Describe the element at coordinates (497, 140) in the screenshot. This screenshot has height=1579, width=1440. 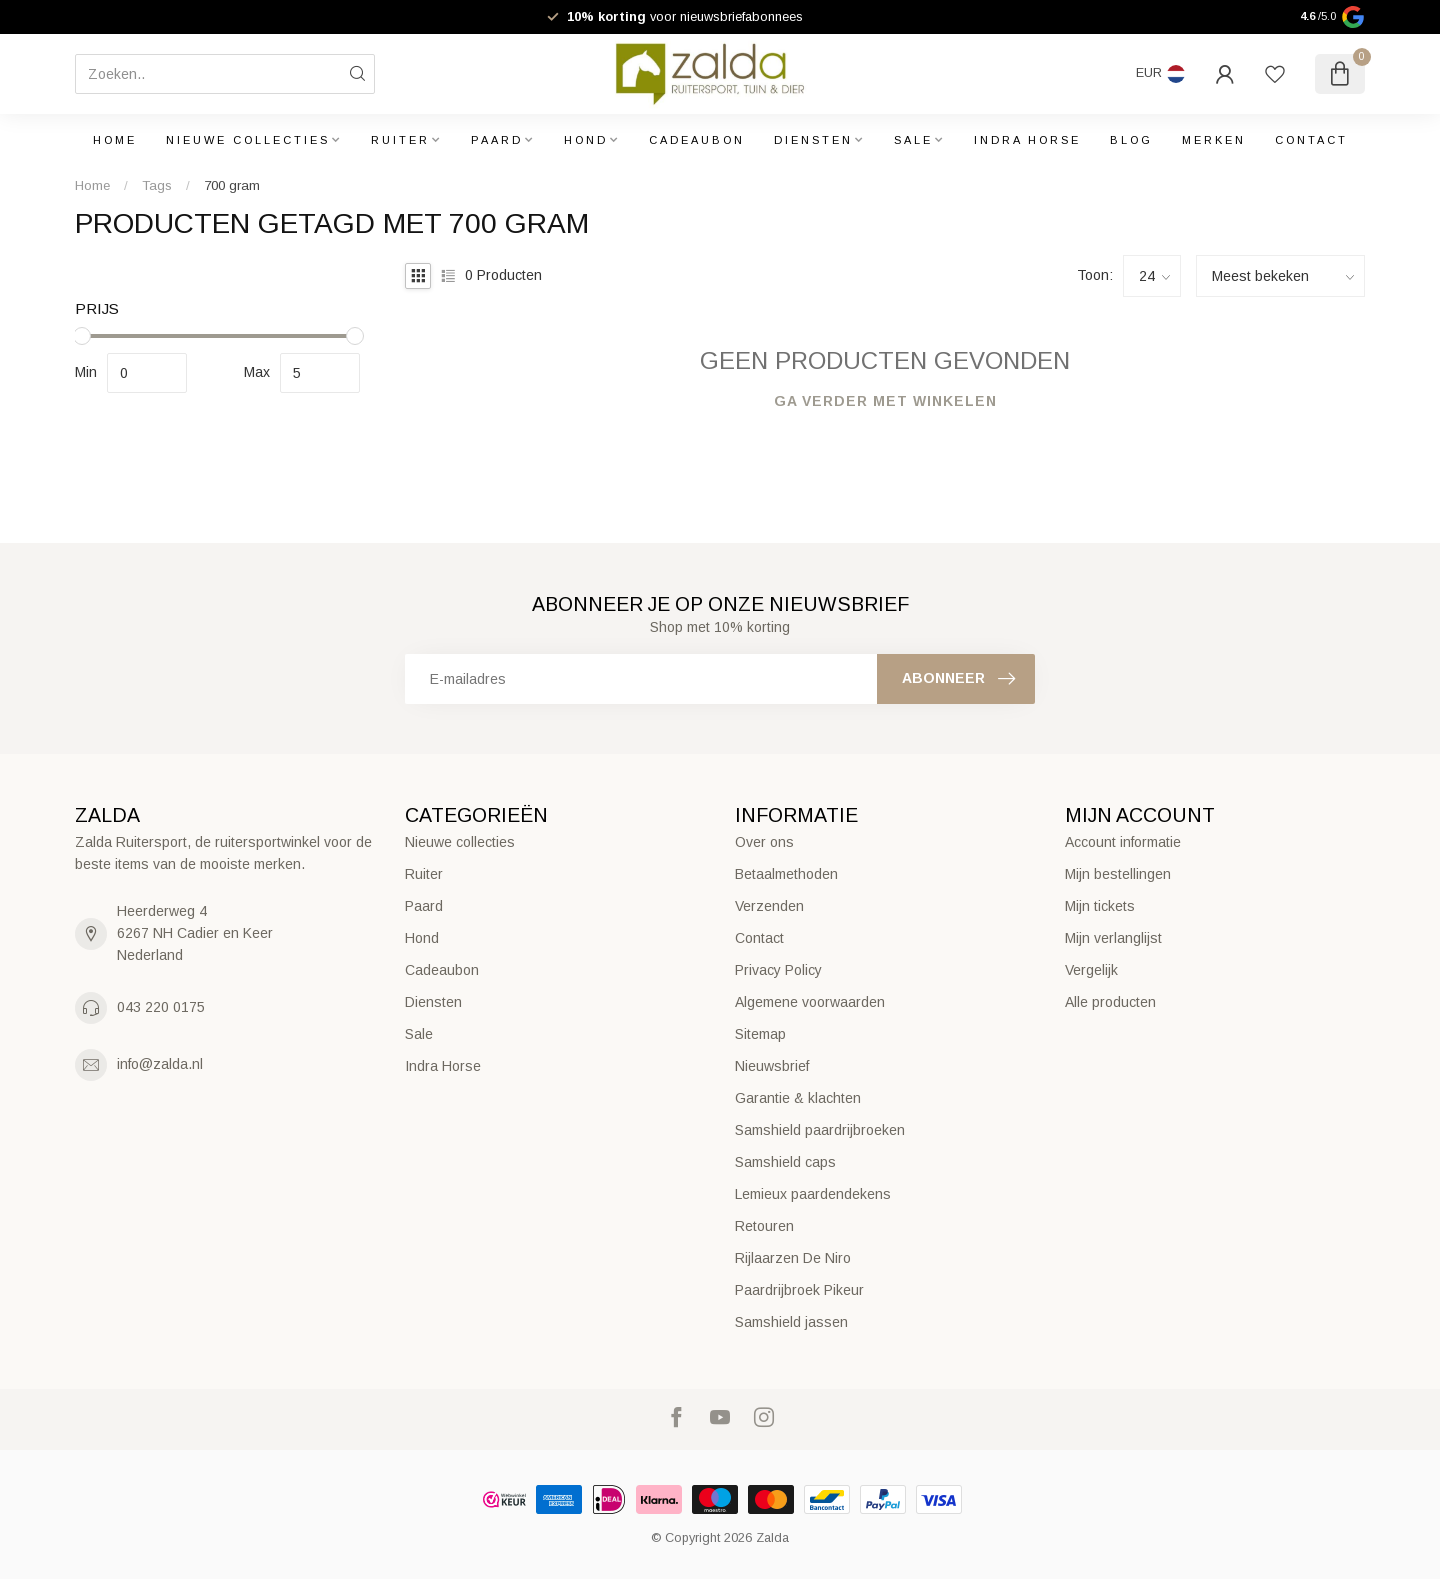
I see `Paard` at that location.